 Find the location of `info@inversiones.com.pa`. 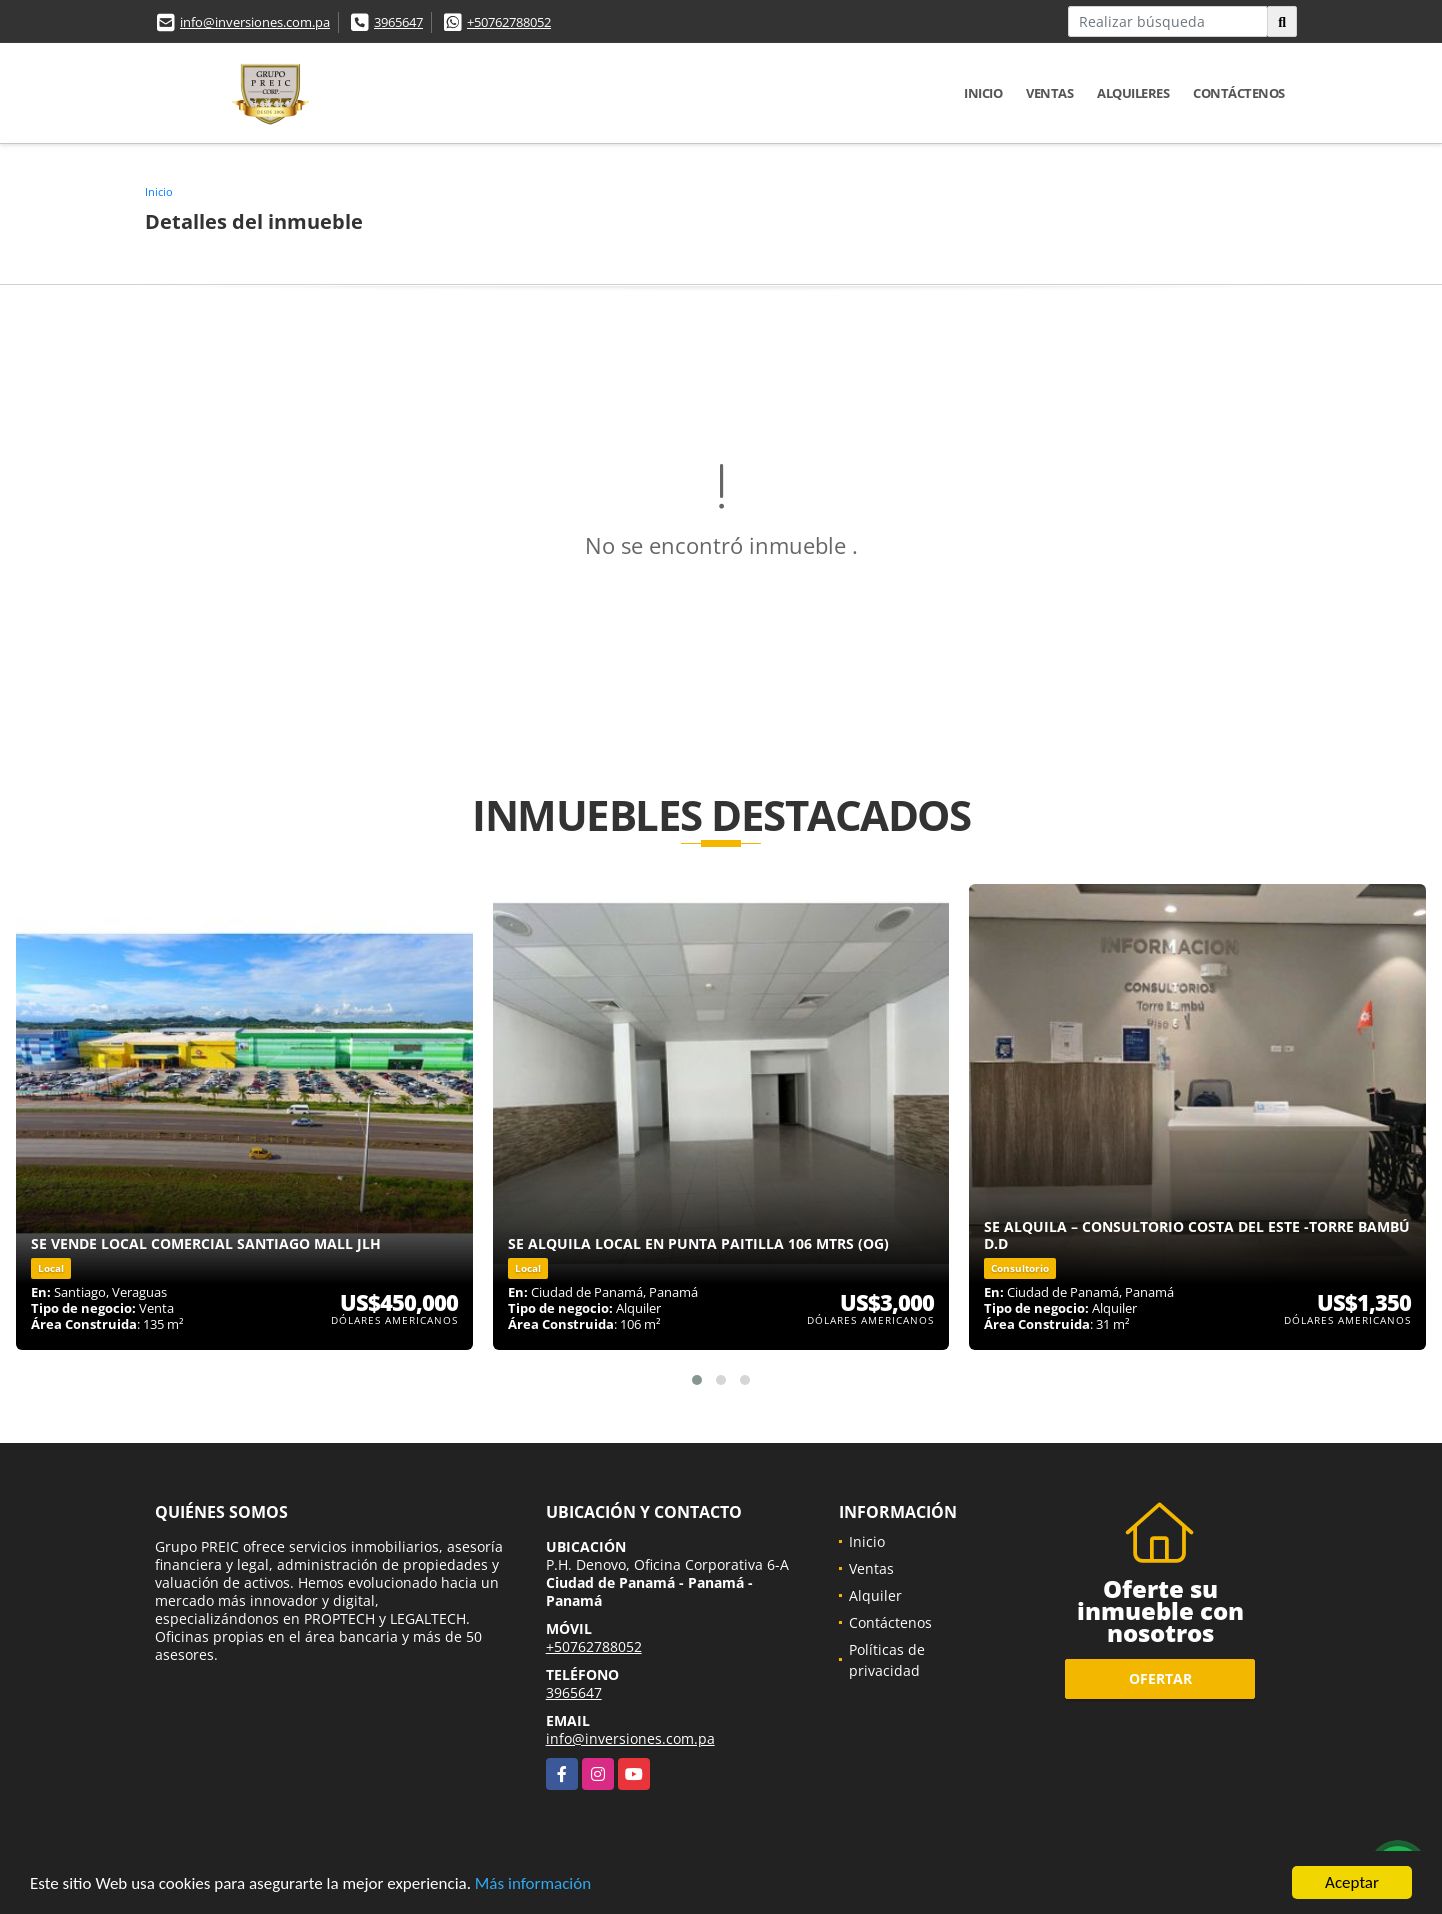

info@inversiones.com.pa is located at coordinates (255, 22).